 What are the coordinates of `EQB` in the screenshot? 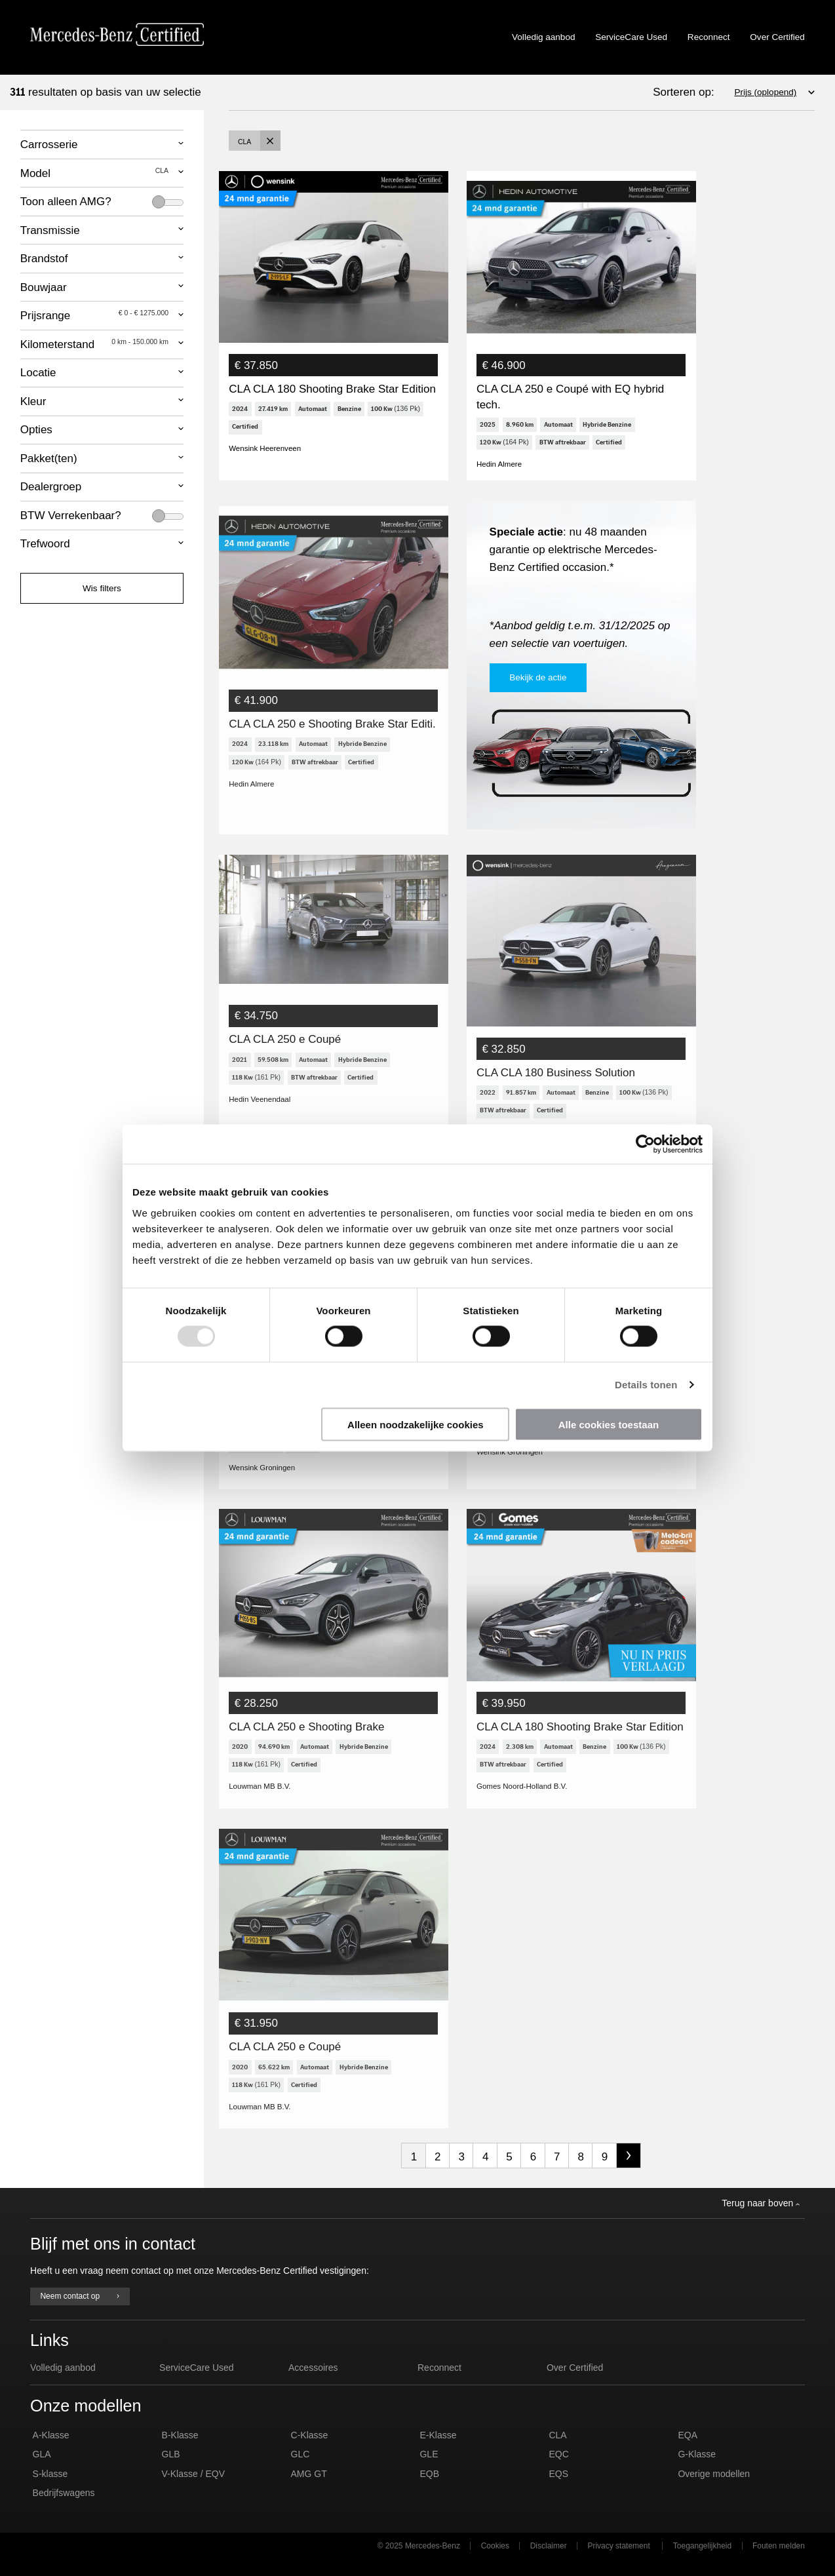 It's located at (429, 2491).